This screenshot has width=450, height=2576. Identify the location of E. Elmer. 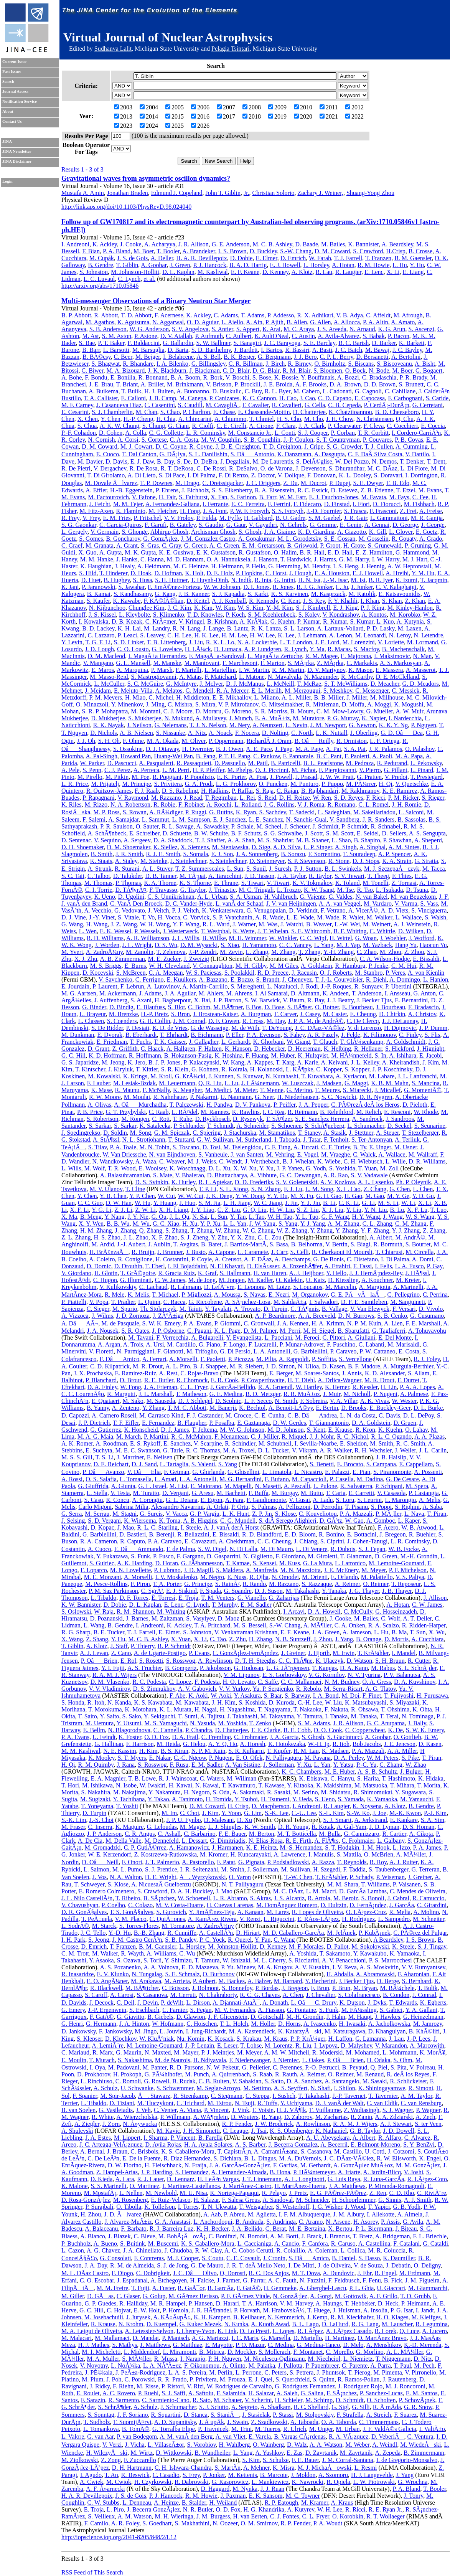
(266, 258).